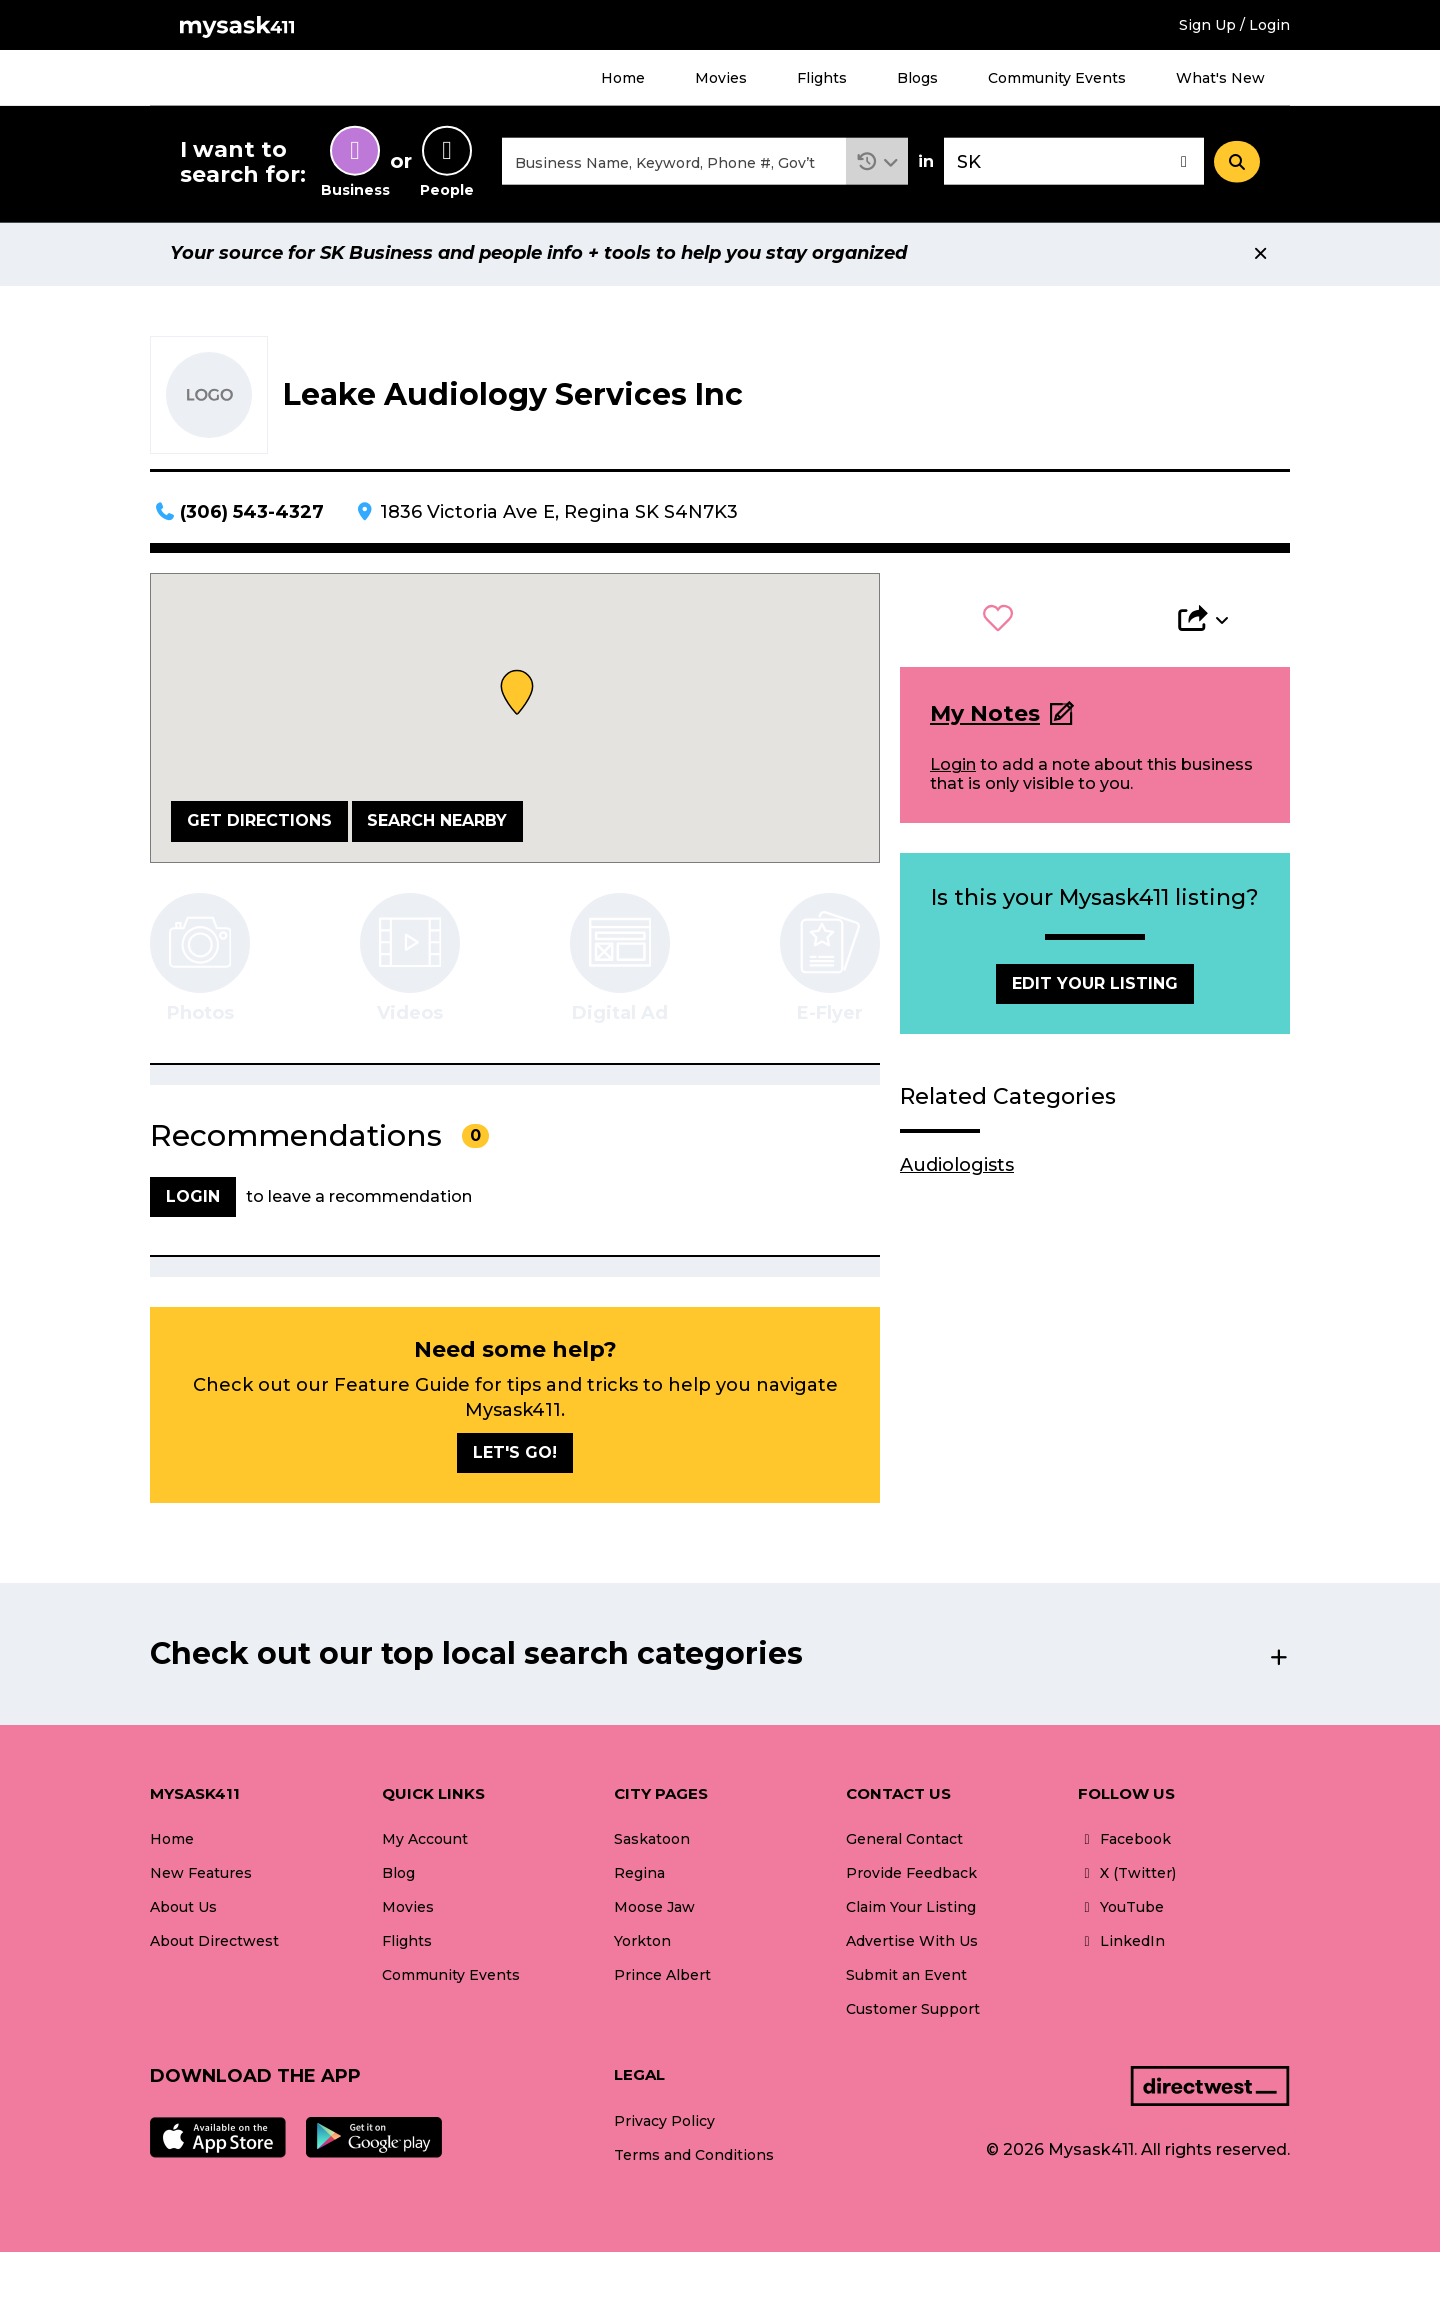  I want to click on Facebook, so click(1124, 1842).